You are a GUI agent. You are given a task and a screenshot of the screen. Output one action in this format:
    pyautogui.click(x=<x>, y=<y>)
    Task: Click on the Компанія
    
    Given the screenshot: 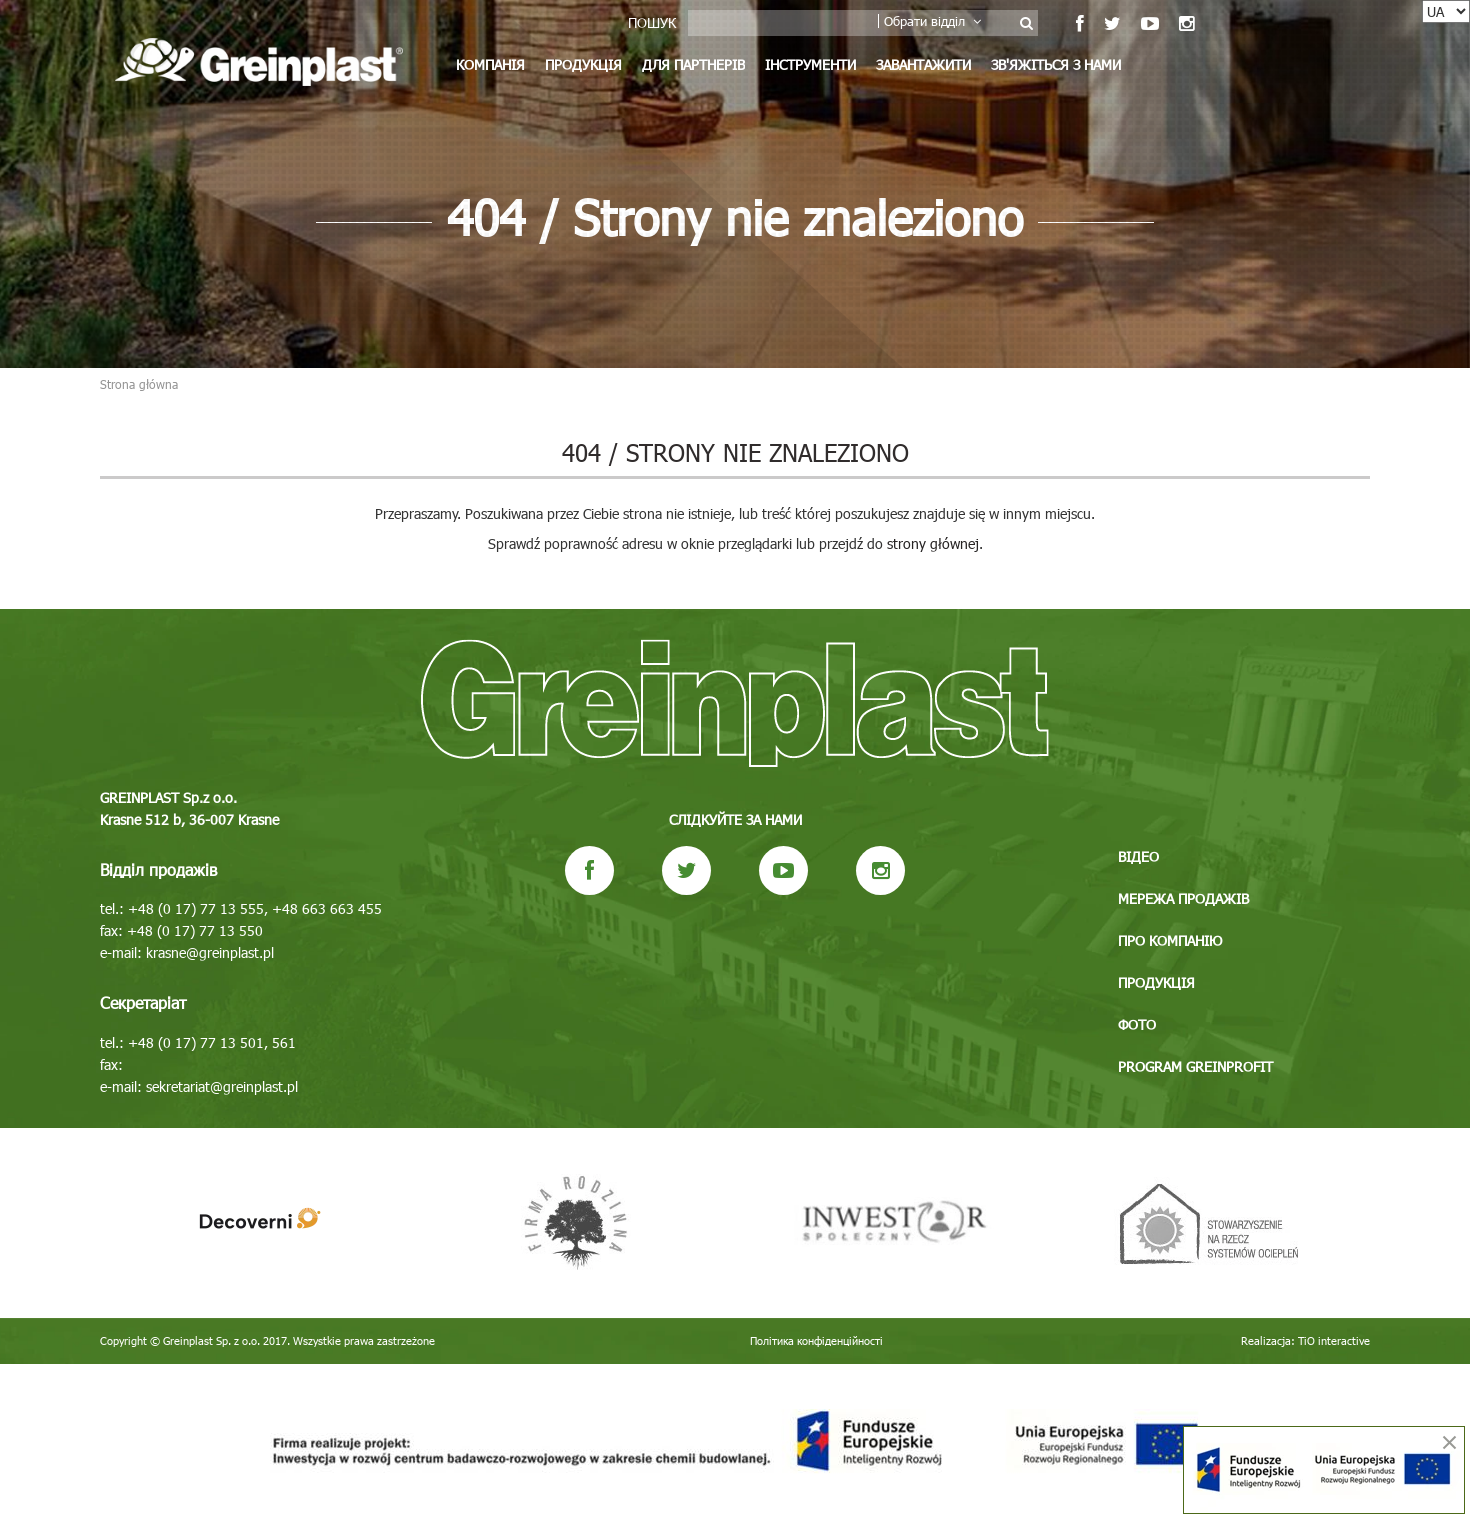 What is the action you would take?
    pyautogui.click(x=490, y=64)
    